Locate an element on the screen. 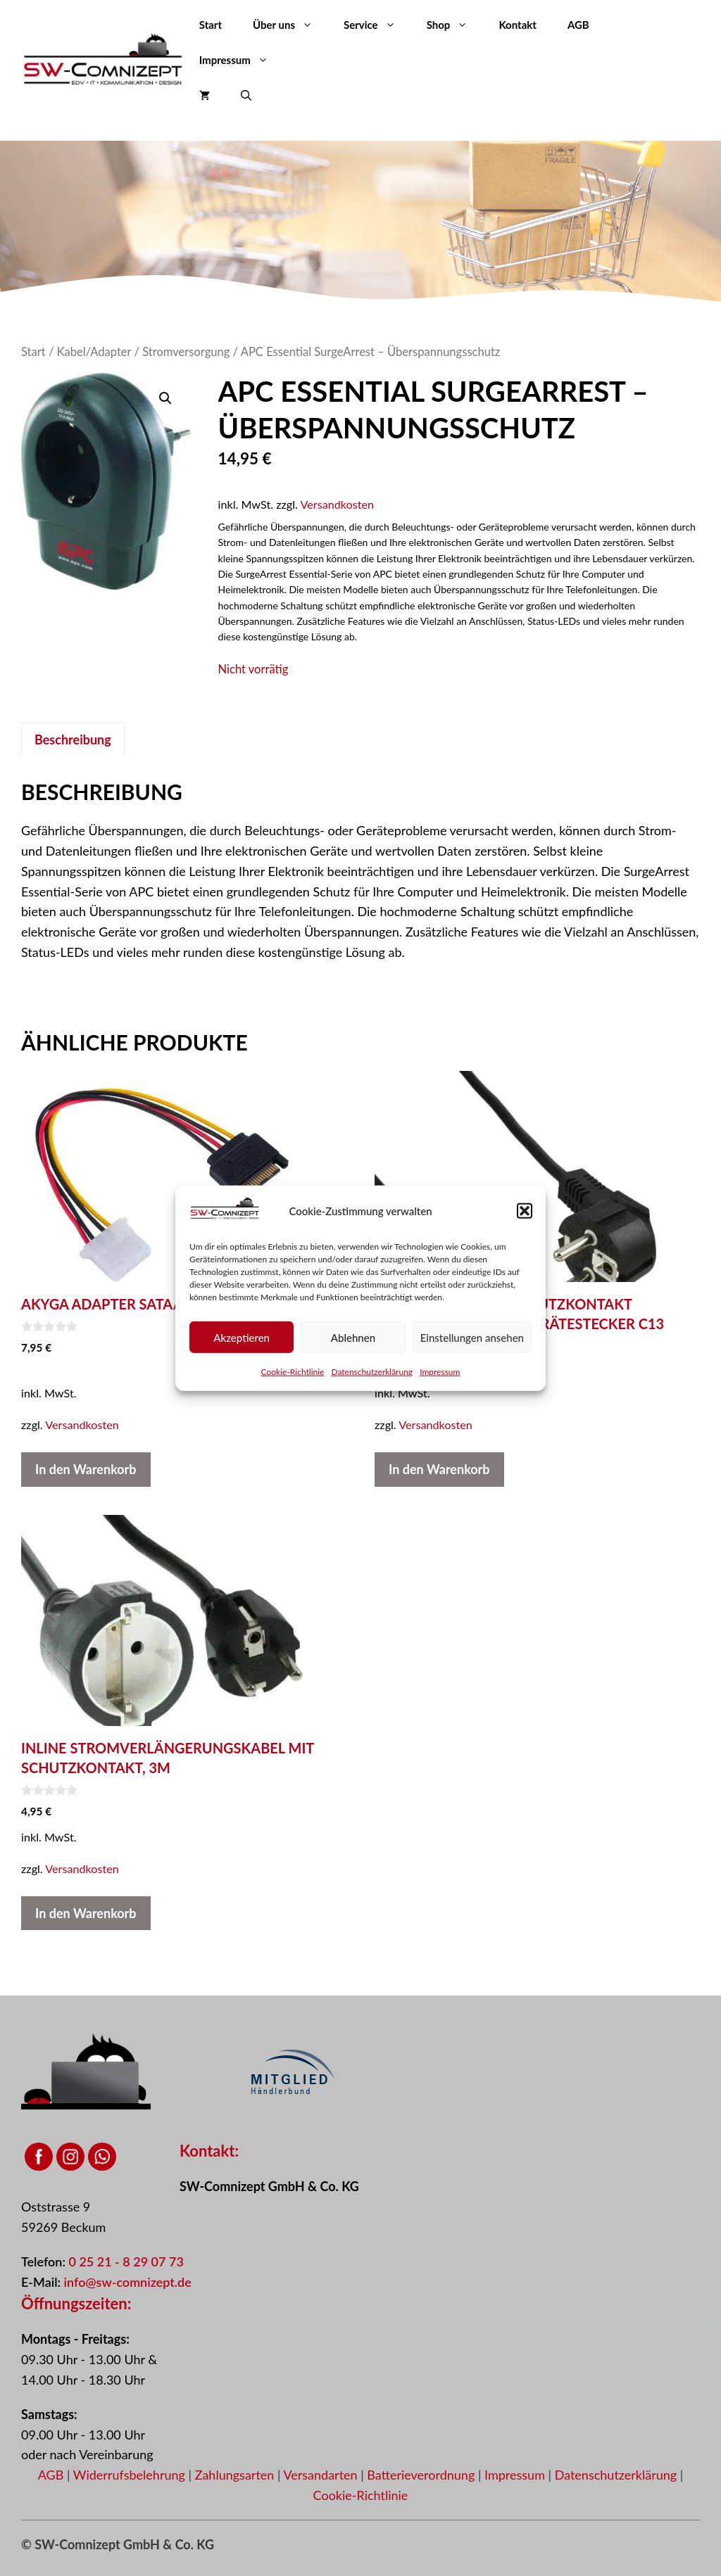  In den Warenkorb [button] is located at coordinates (86, 1469).